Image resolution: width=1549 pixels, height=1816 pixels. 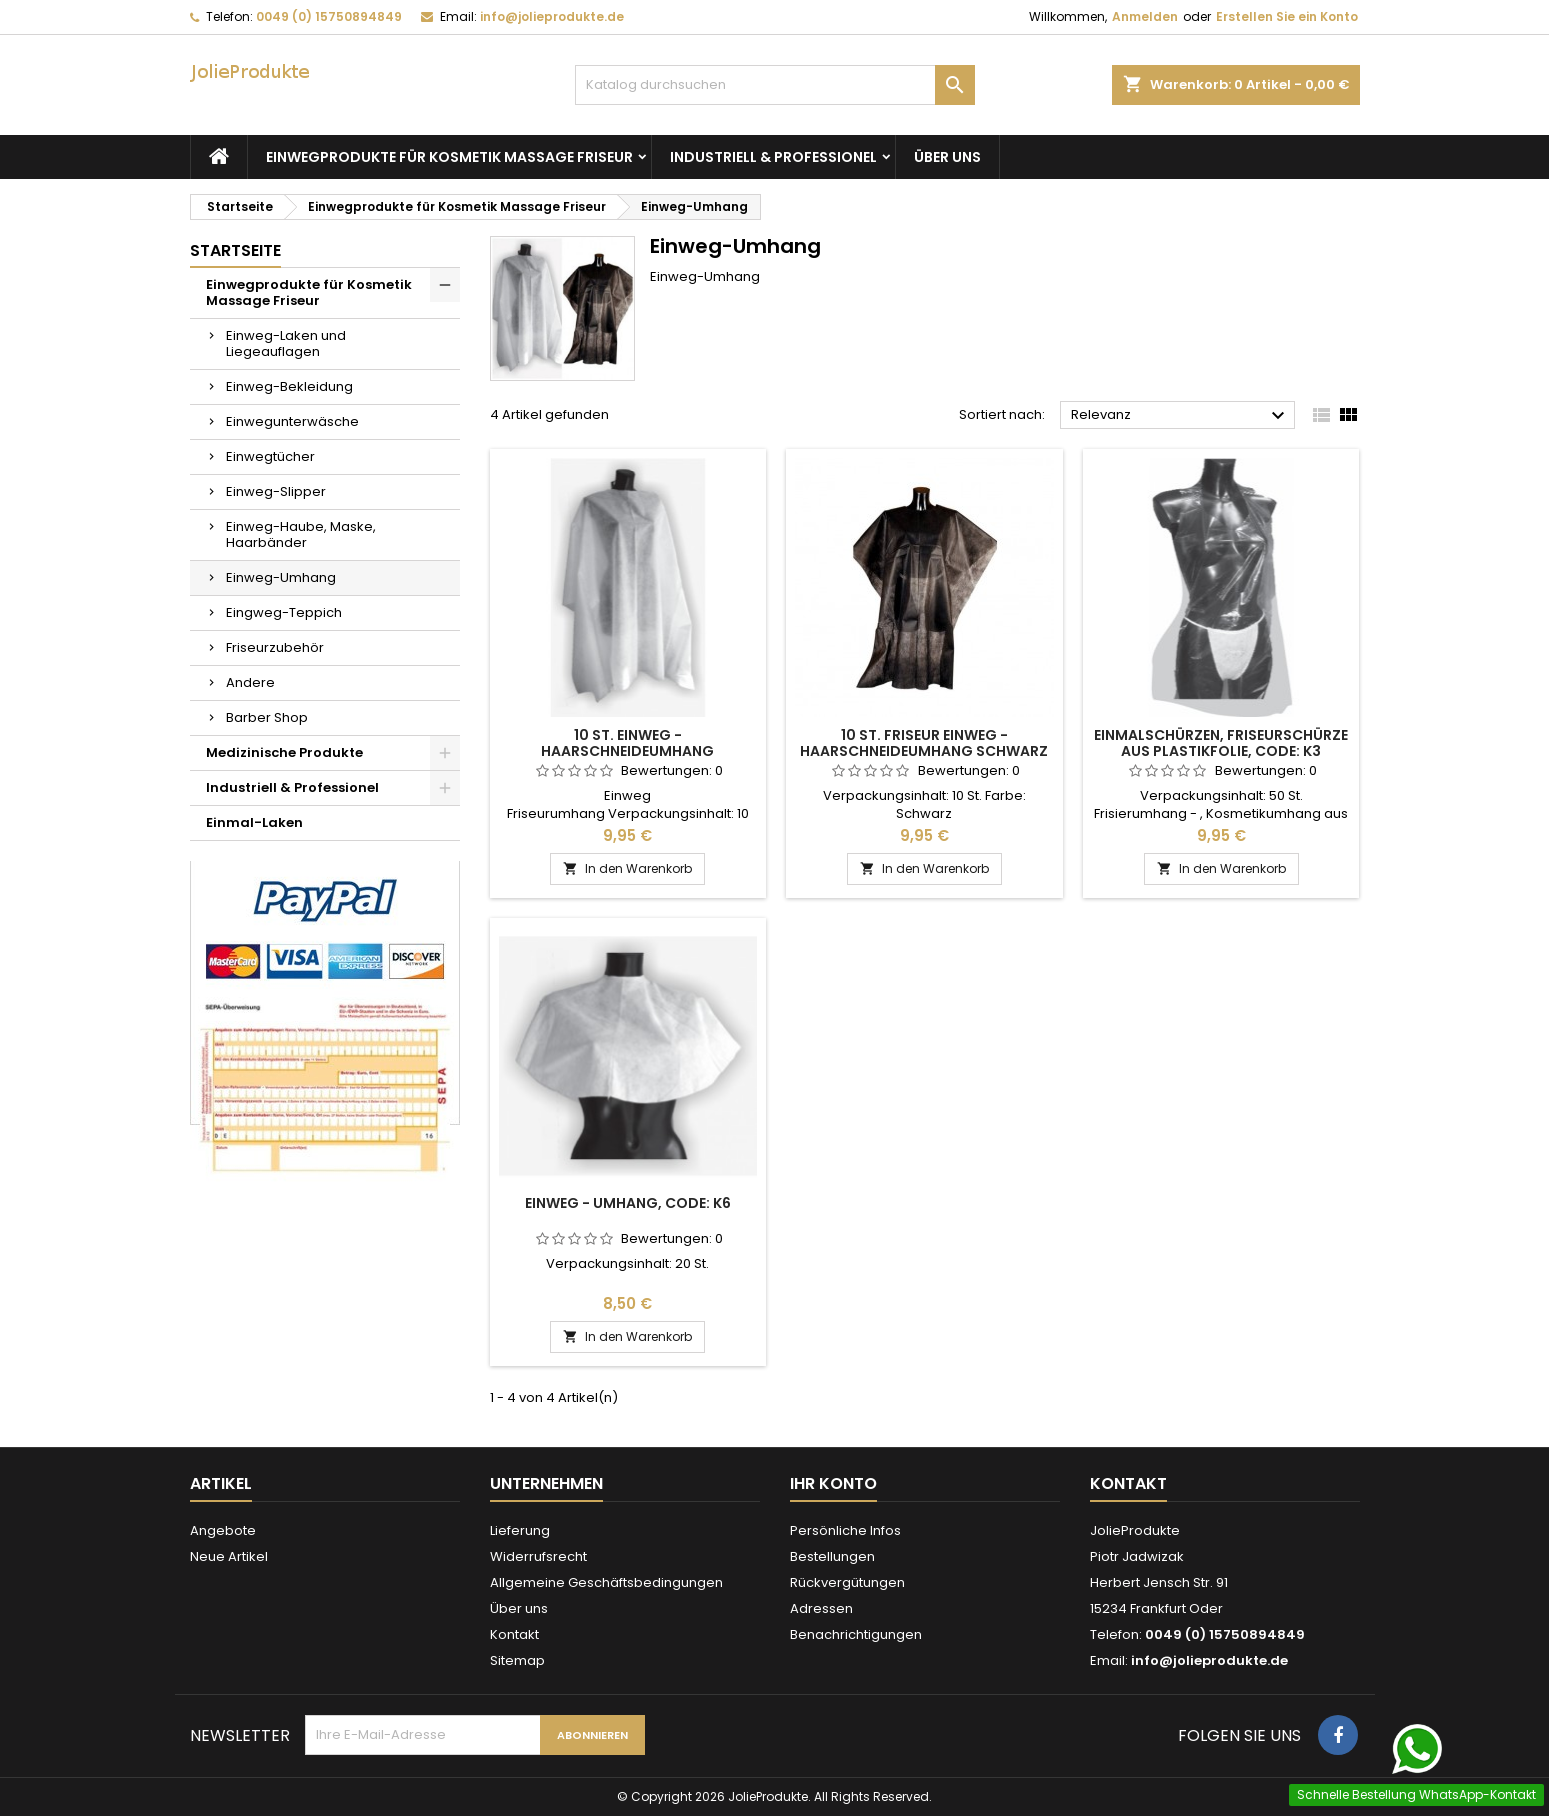 I want to click on Einweg-Bekleidung, so click(x=289, y=386).